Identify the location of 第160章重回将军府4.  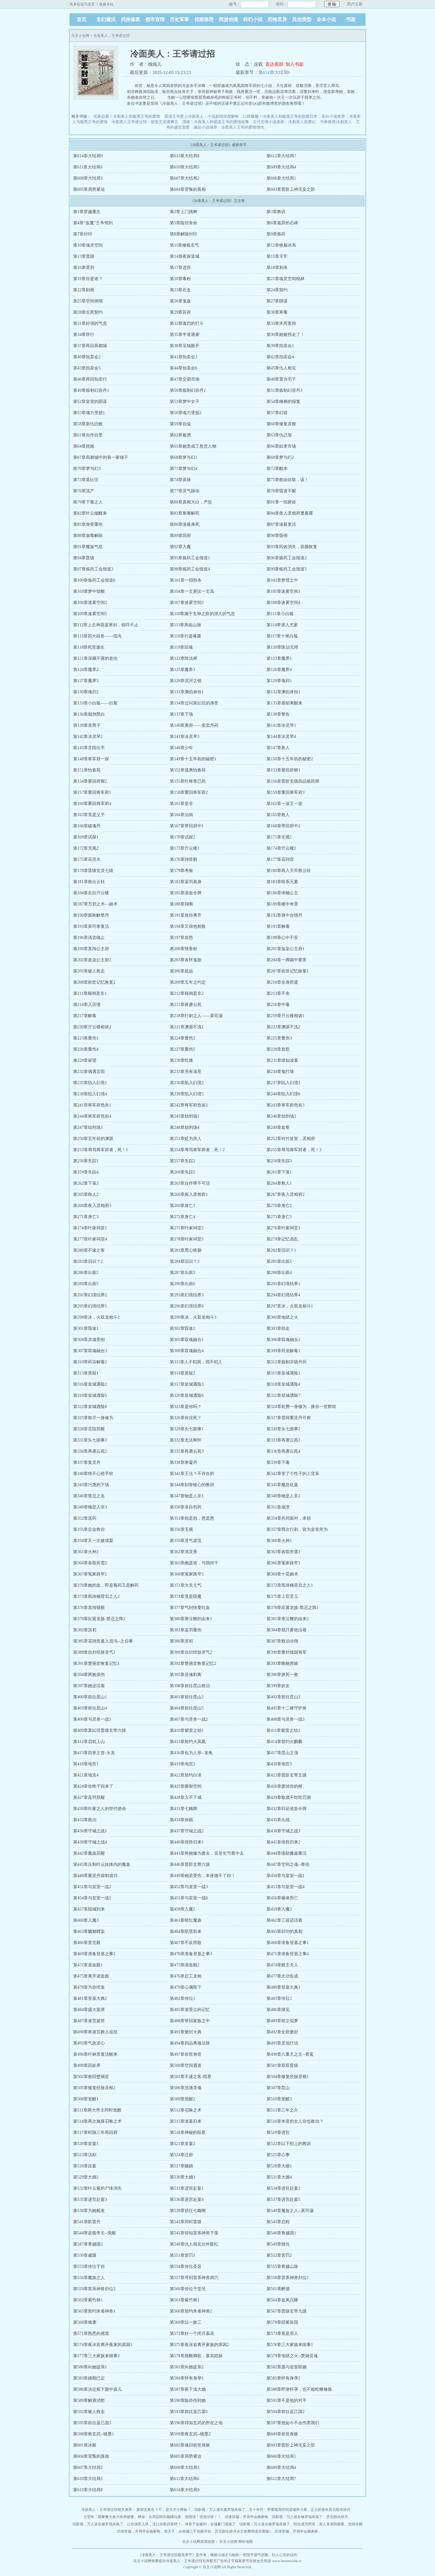
(92, 803).